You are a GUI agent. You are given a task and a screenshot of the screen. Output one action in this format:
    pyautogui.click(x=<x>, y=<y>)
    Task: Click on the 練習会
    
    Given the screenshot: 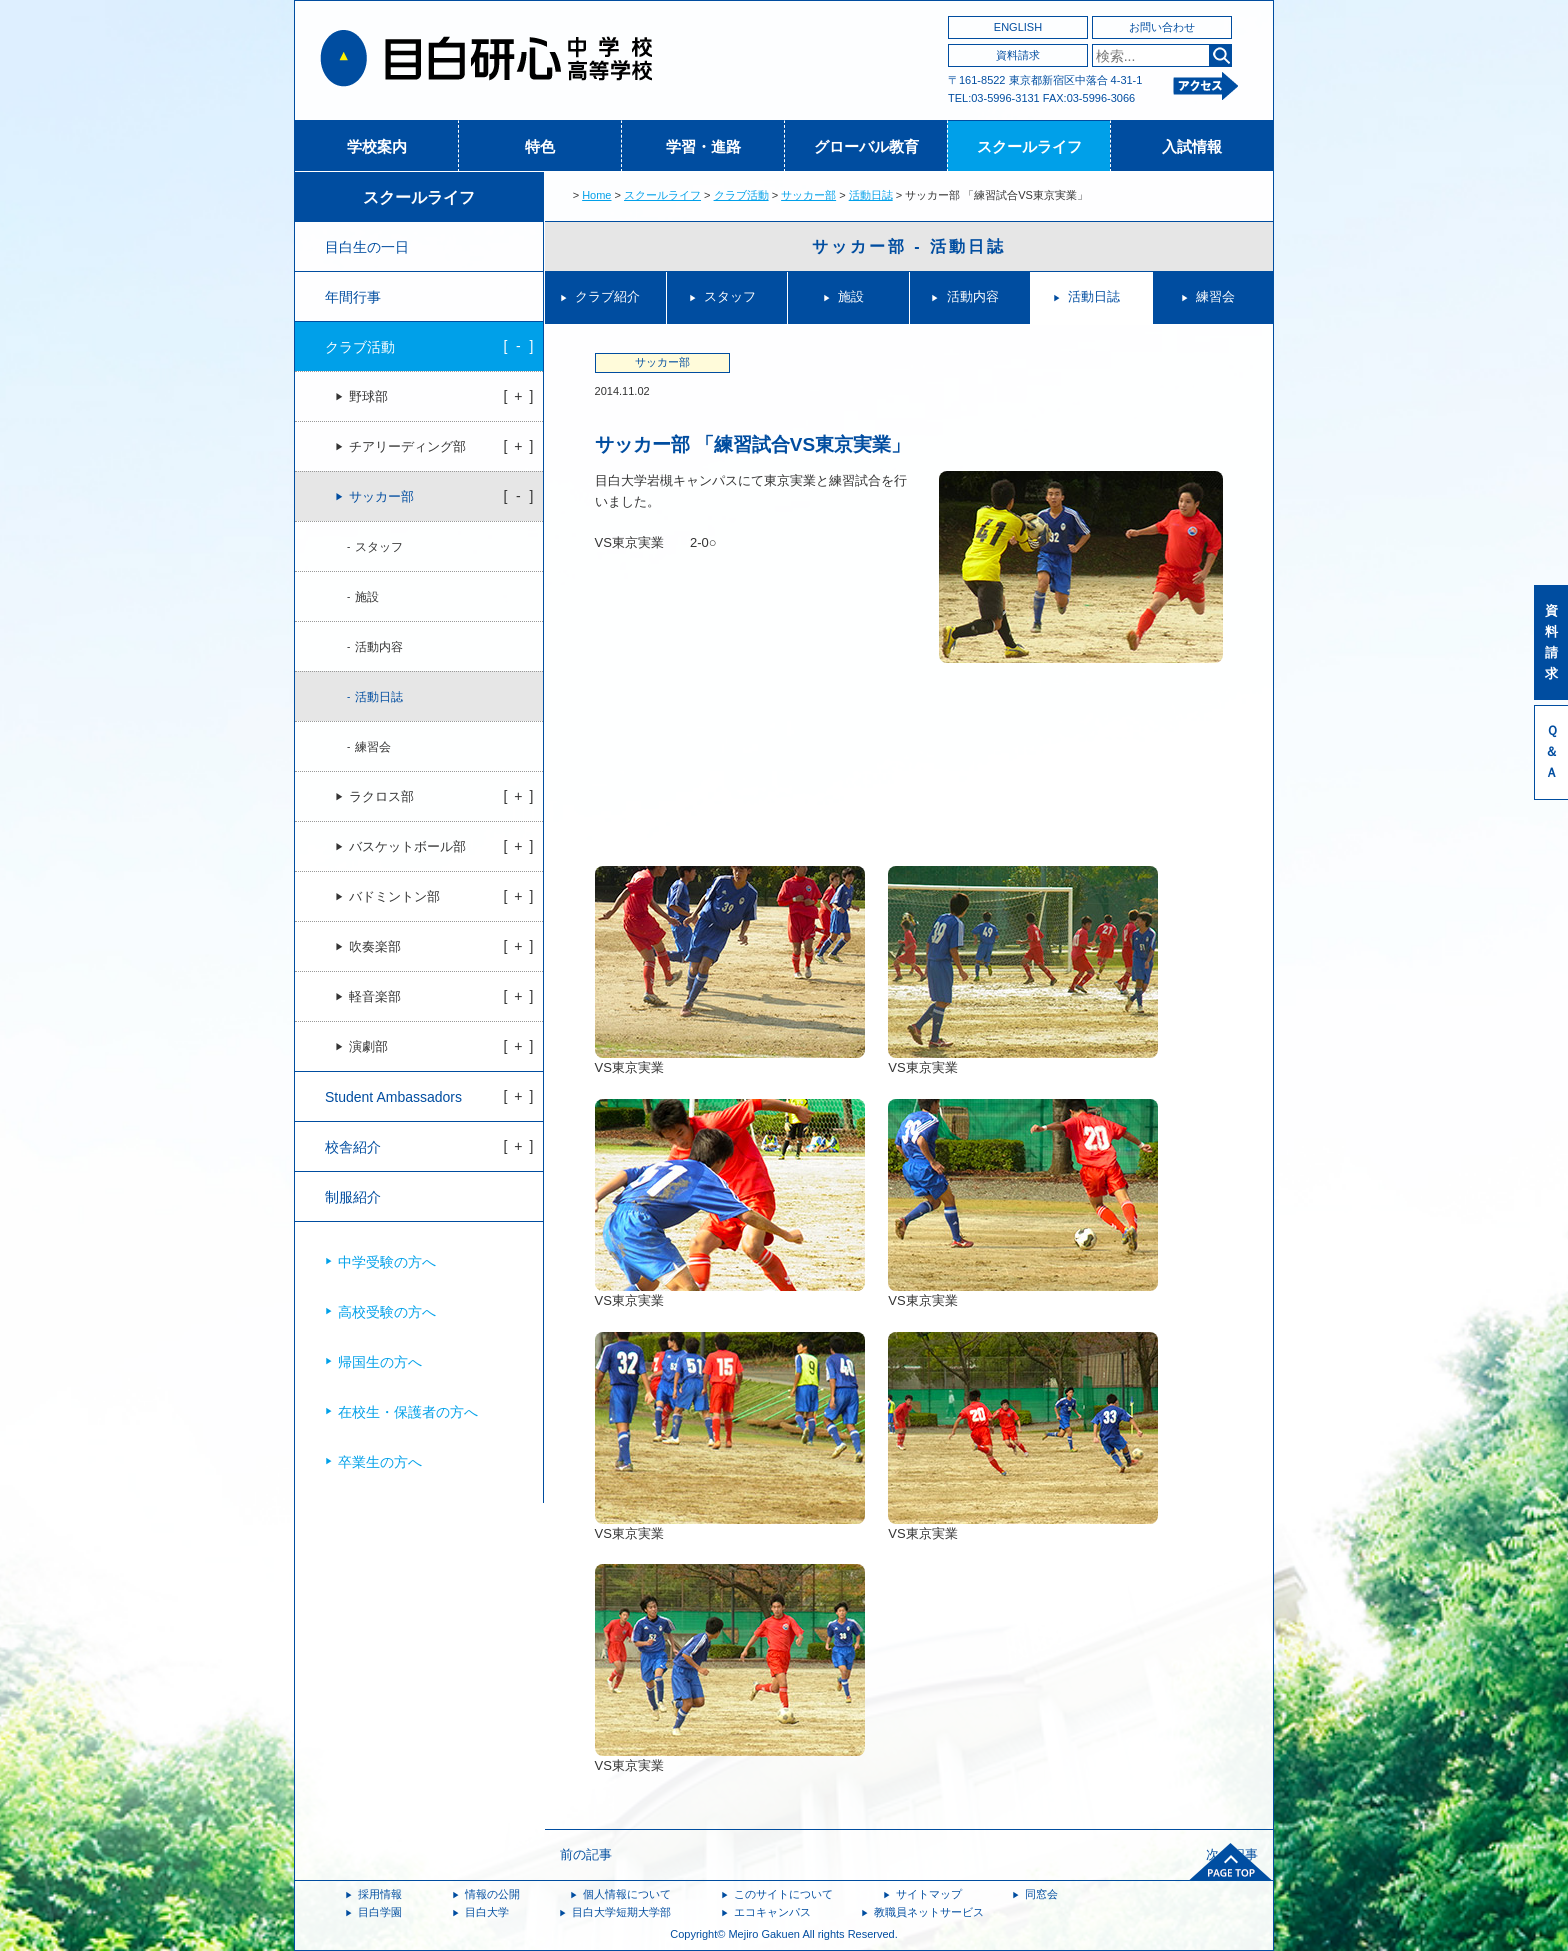 What is the action you would take?
    pyautogui.click(x=1215, y=296)
    